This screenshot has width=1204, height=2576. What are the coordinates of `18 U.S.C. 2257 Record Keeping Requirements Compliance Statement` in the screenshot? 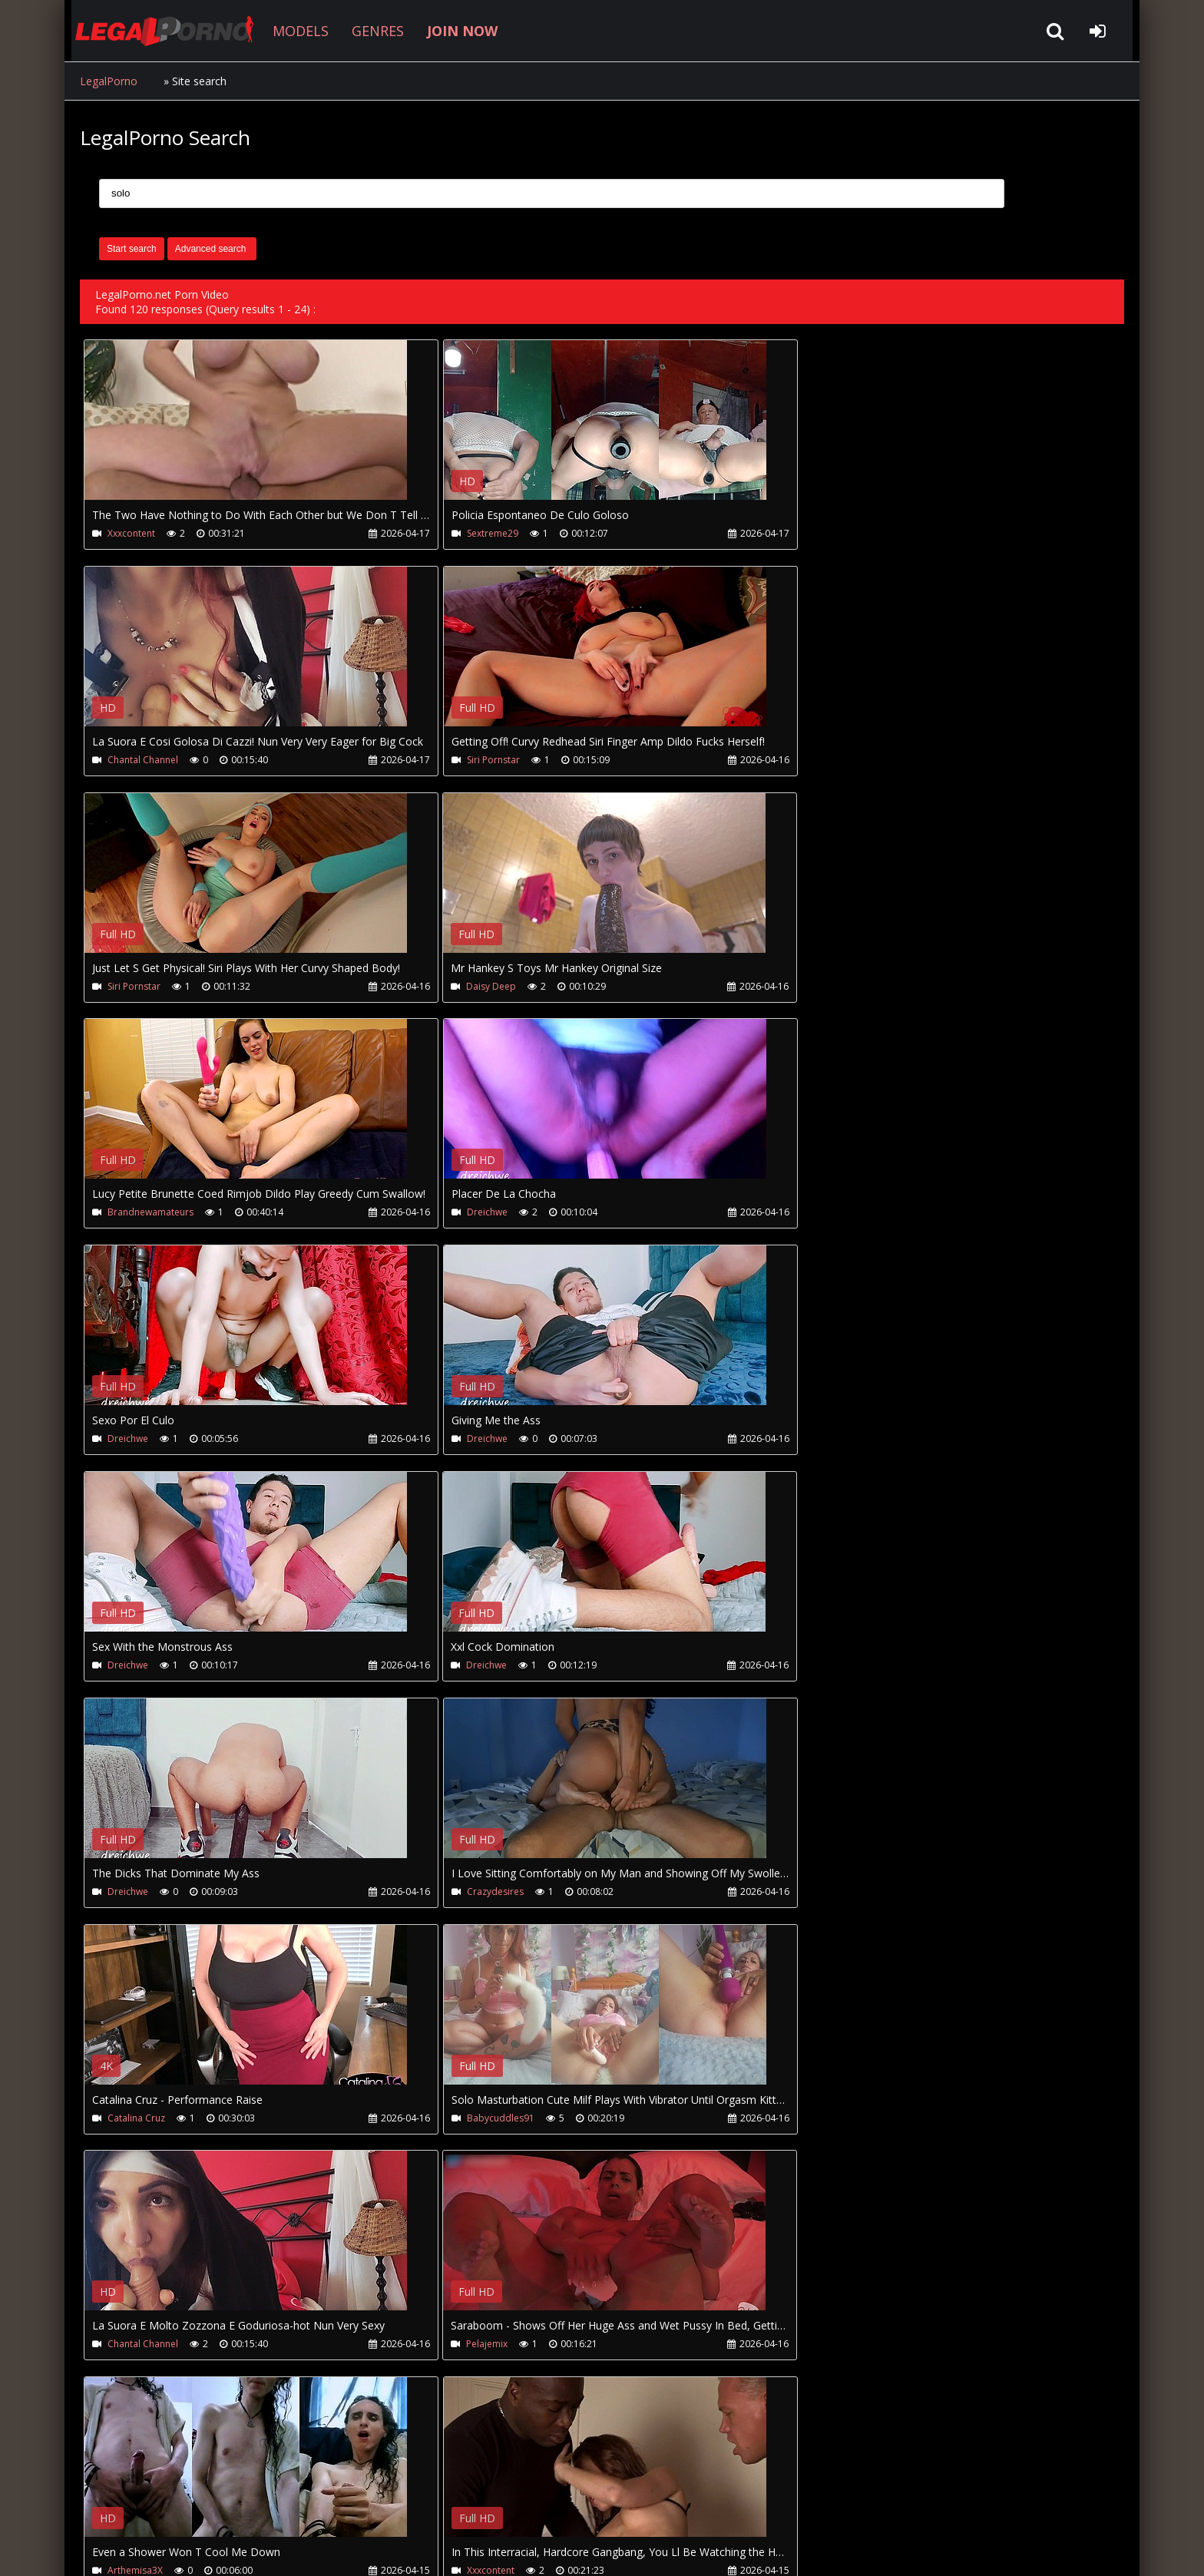 It's located at (566, 2548).